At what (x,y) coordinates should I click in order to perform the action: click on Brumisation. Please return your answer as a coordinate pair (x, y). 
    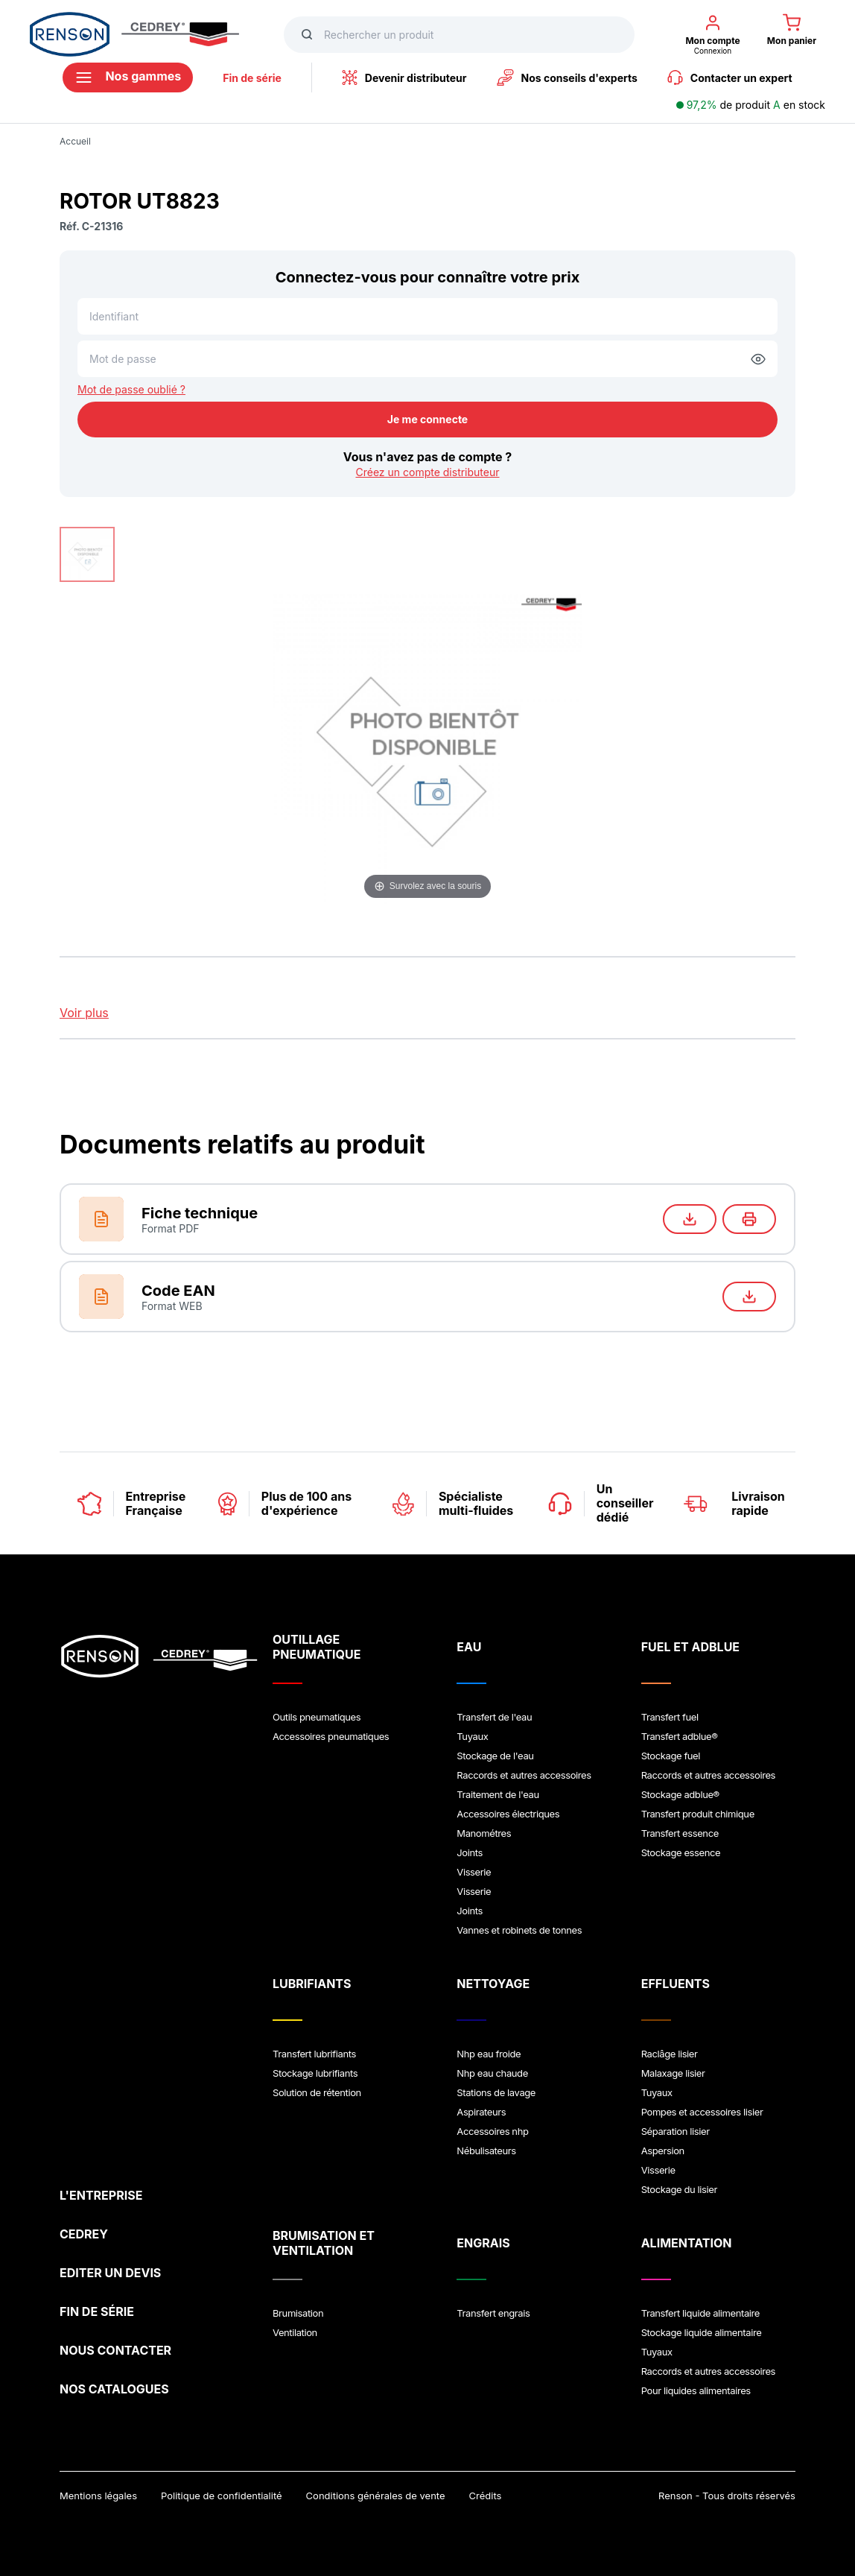
    Looking at the image, I should click on (298, 2313).